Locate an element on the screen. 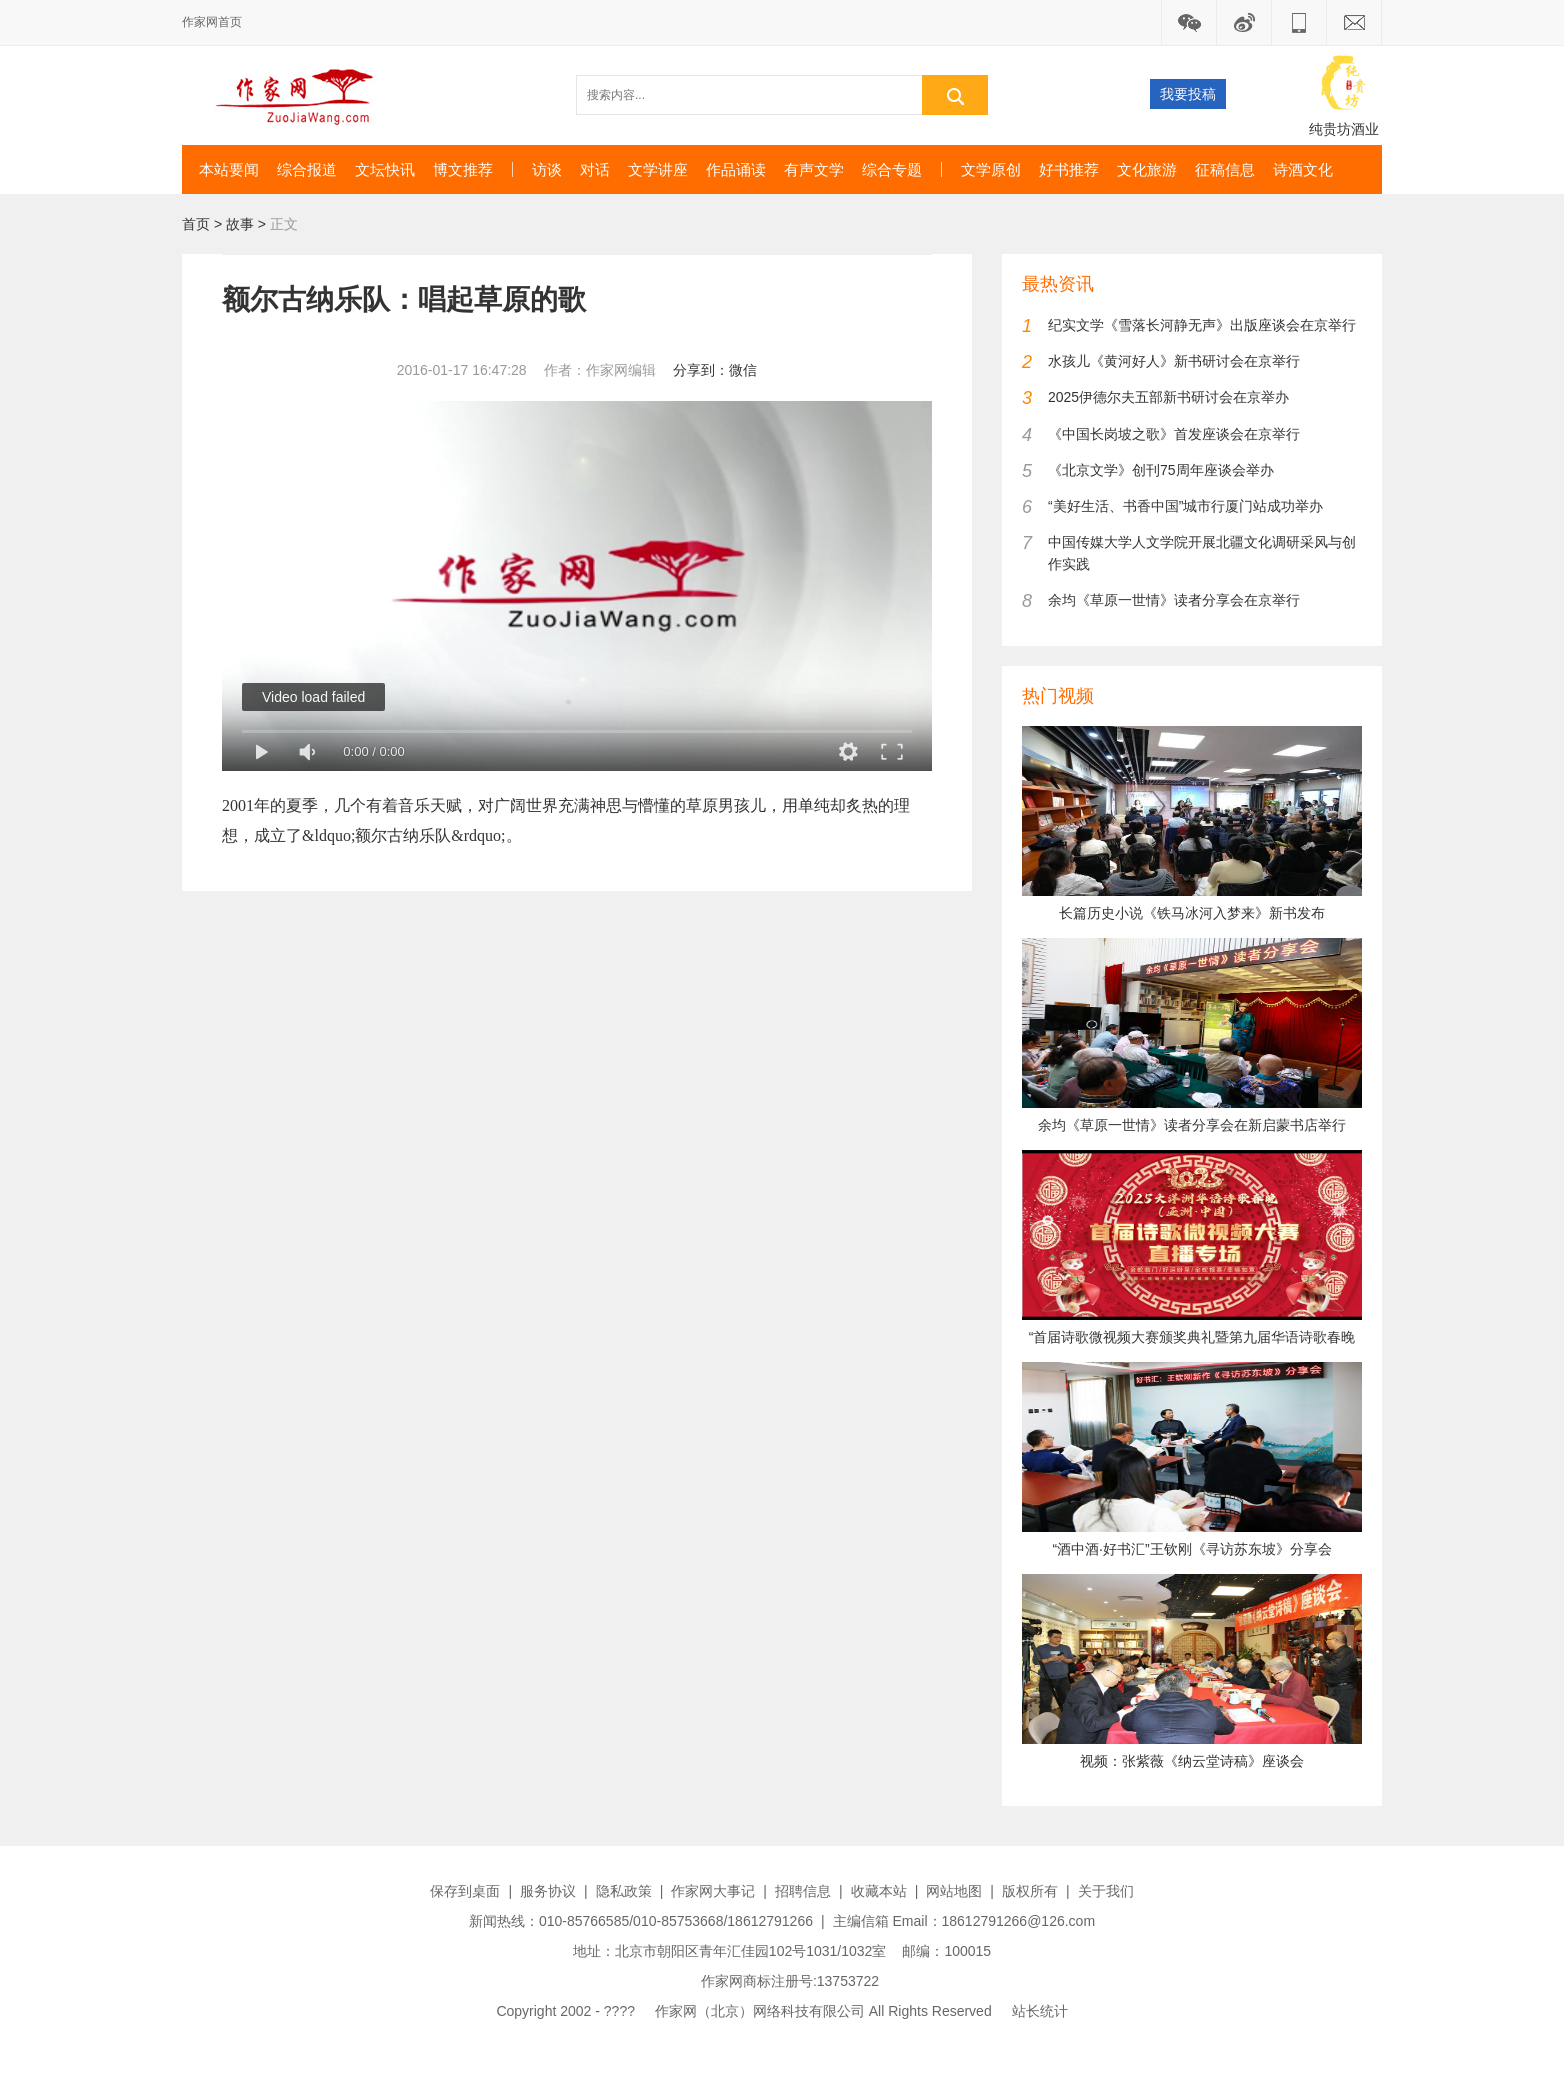 The image size is (1564, 2096). 作家网 is located at coordinates (302, 95).